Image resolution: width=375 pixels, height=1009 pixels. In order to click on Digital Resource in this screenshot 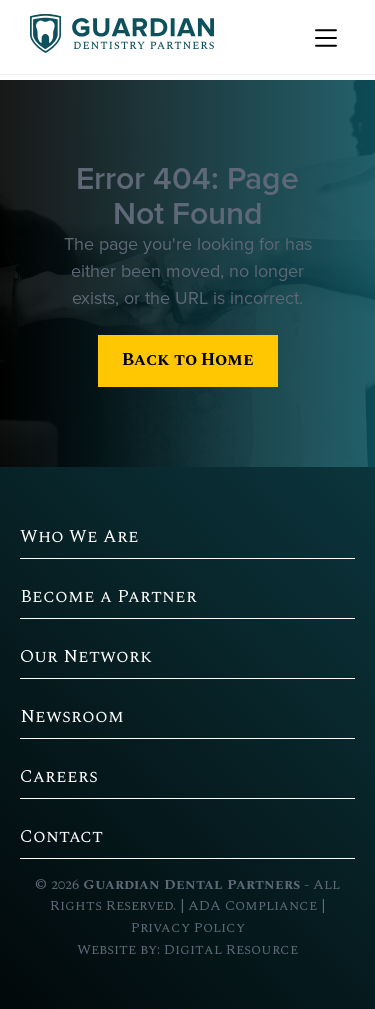, I will do `click(231, 950)`.